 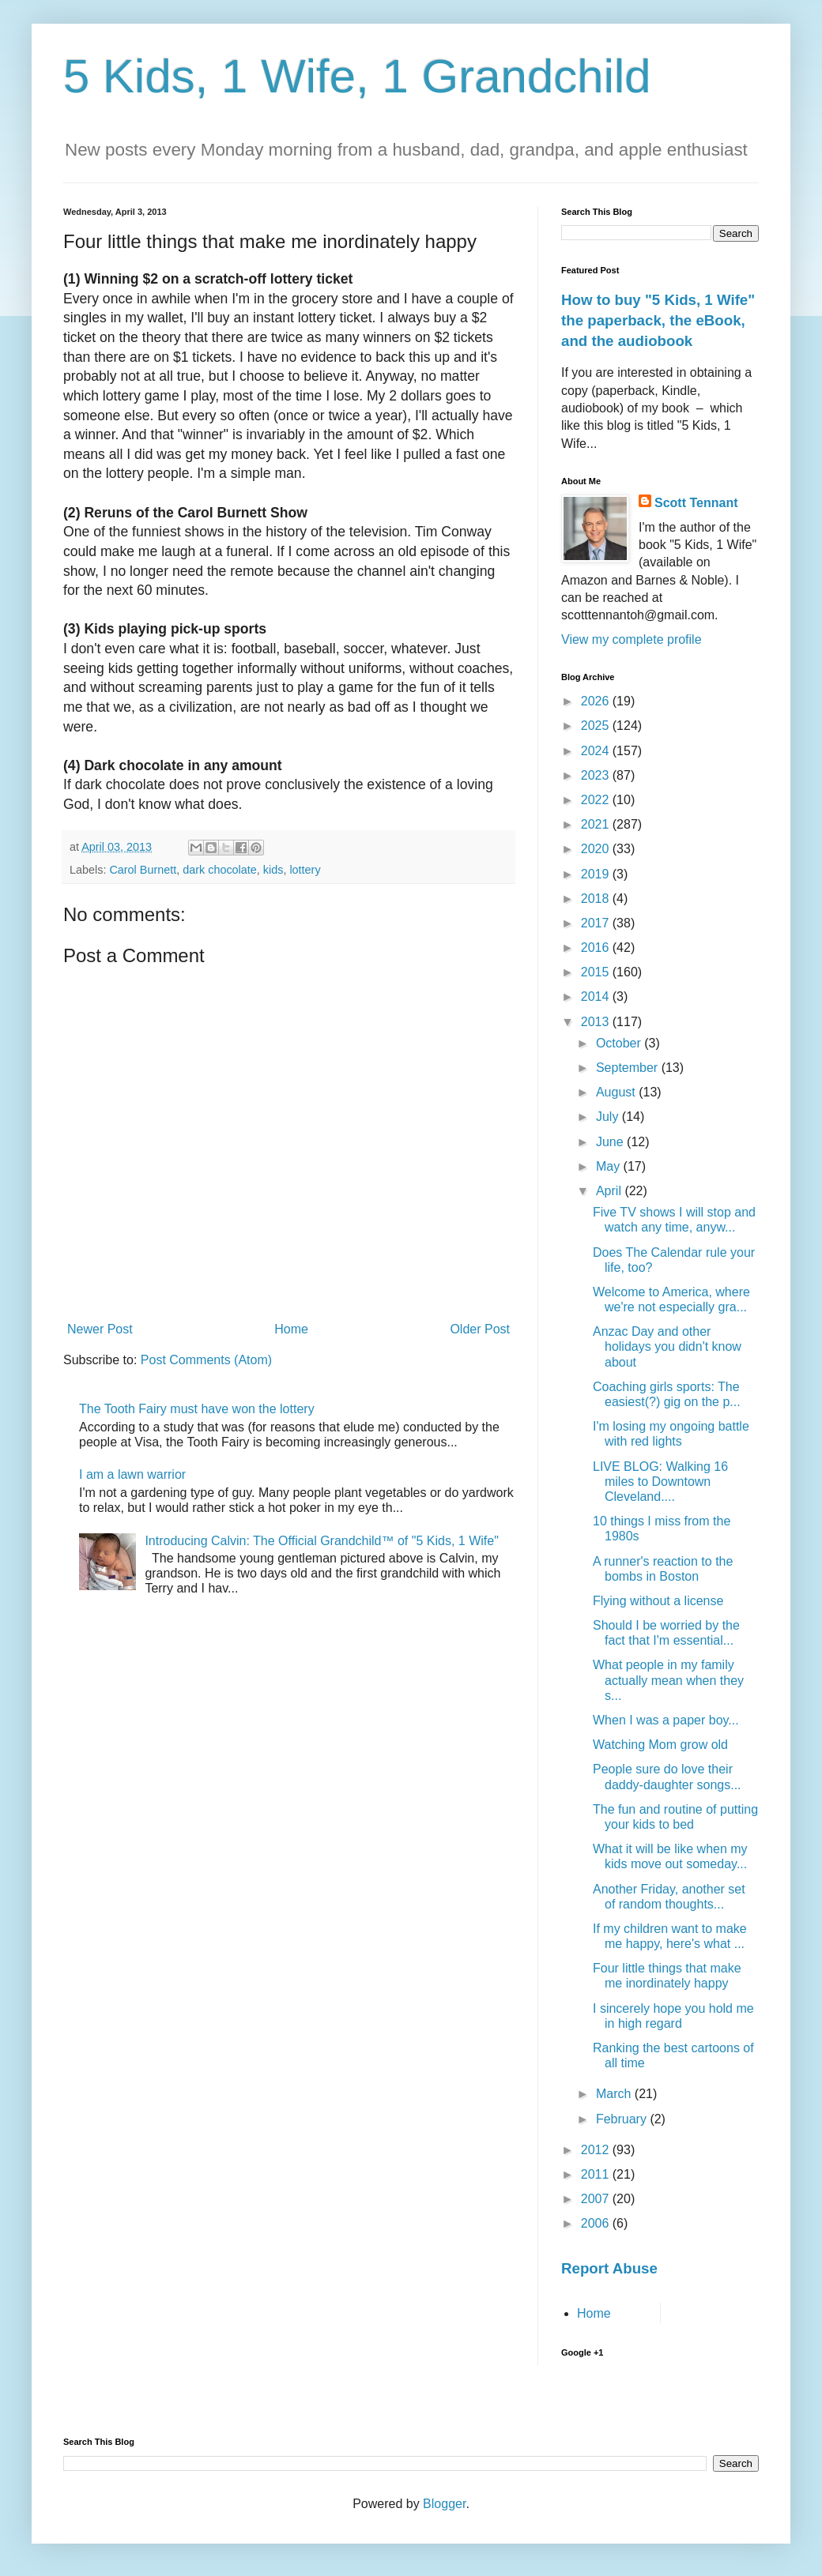 I want to click on October, so click(x=620, y=1043).